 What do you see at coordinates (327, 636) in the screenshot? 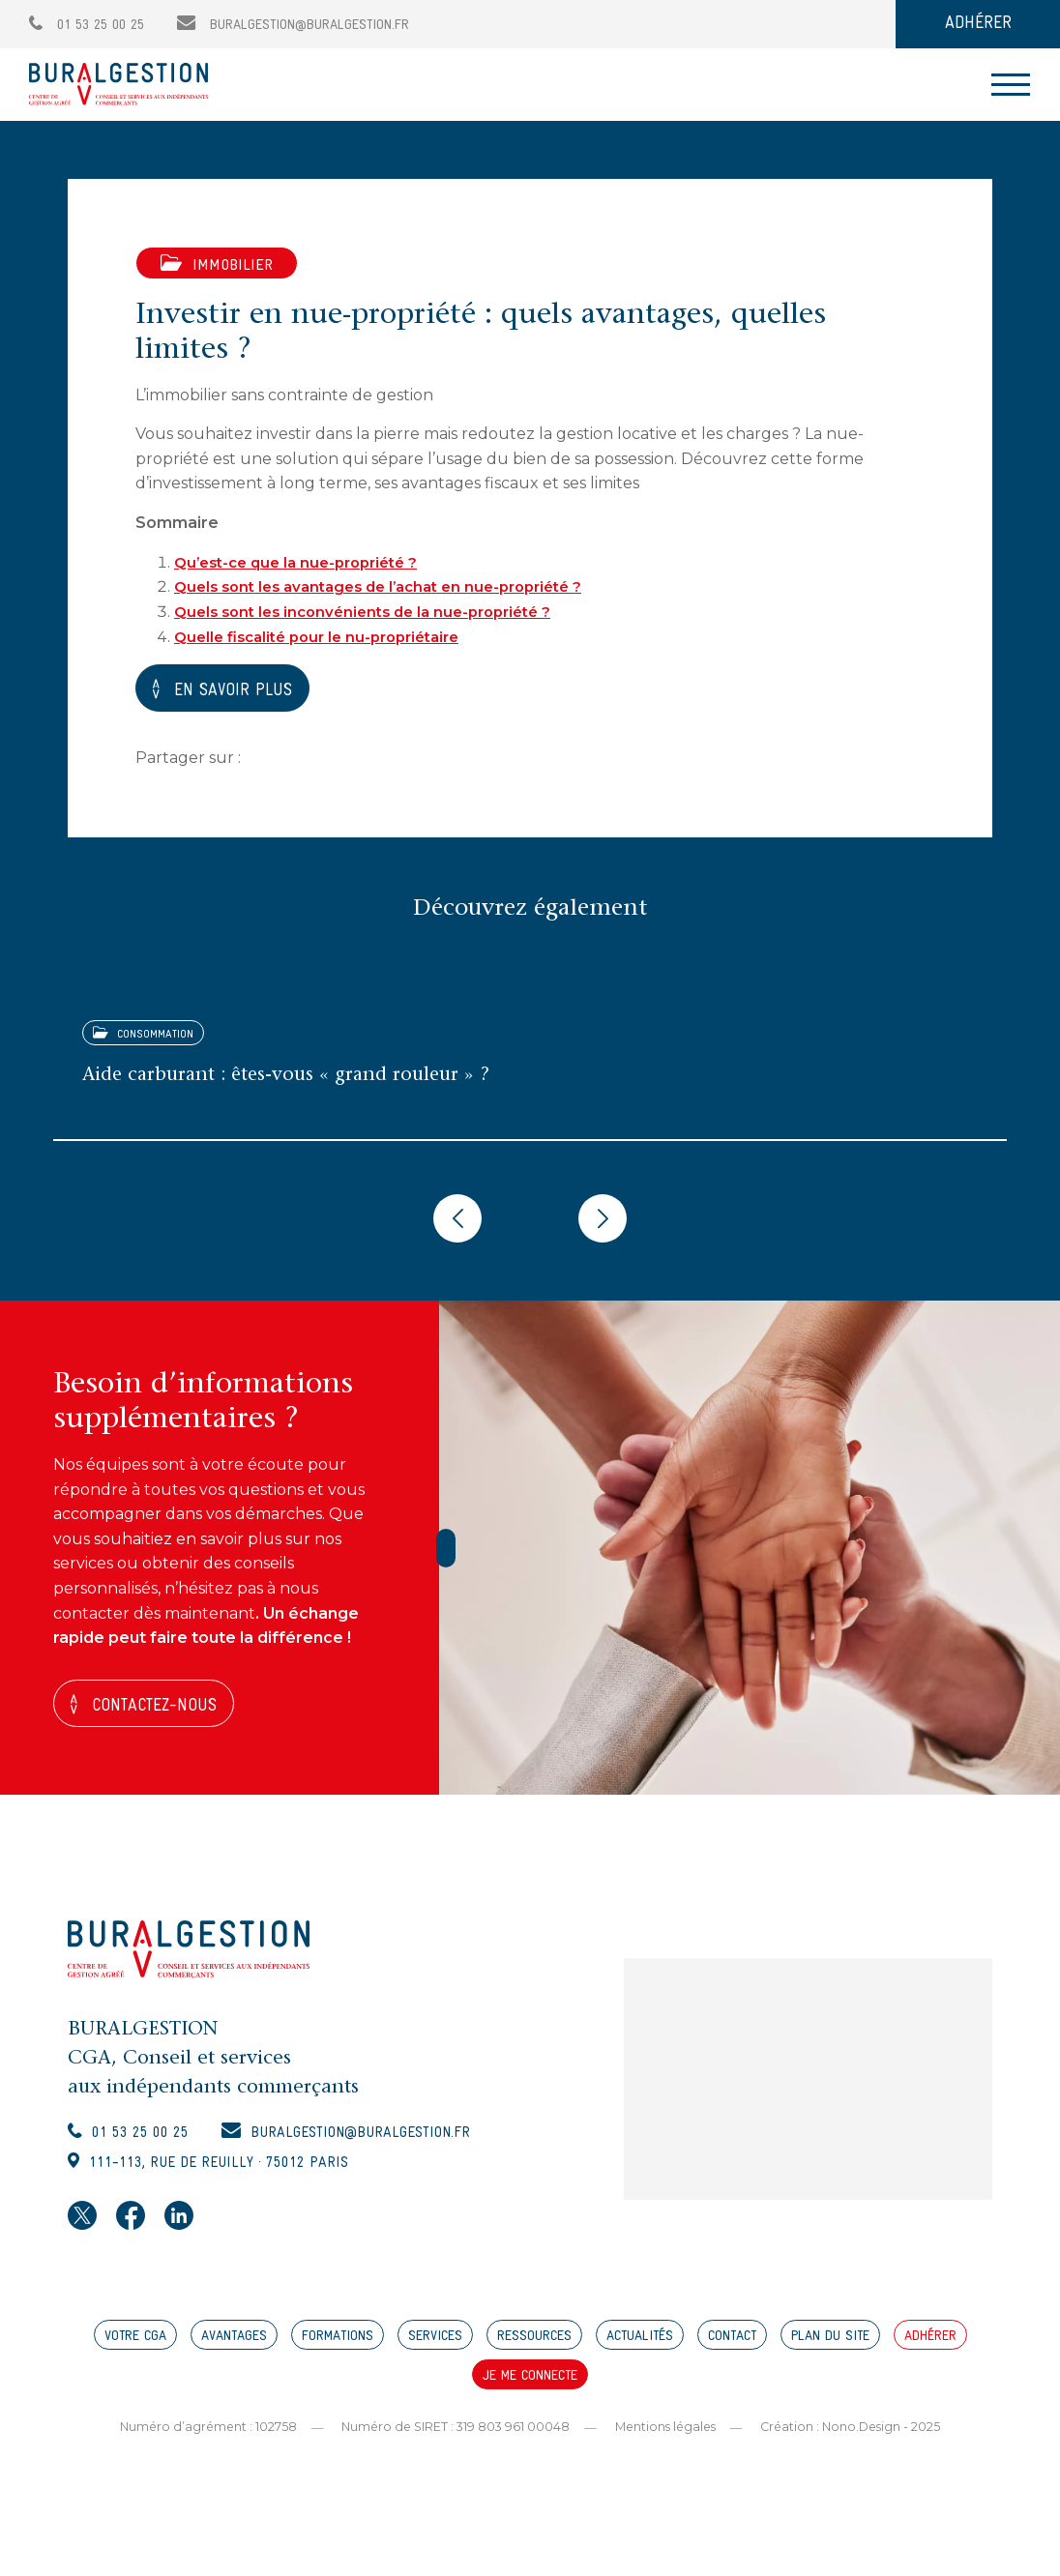
I see `Quelle fiscalité pour le nu-propriétaire` at bounding box center [327, 636].